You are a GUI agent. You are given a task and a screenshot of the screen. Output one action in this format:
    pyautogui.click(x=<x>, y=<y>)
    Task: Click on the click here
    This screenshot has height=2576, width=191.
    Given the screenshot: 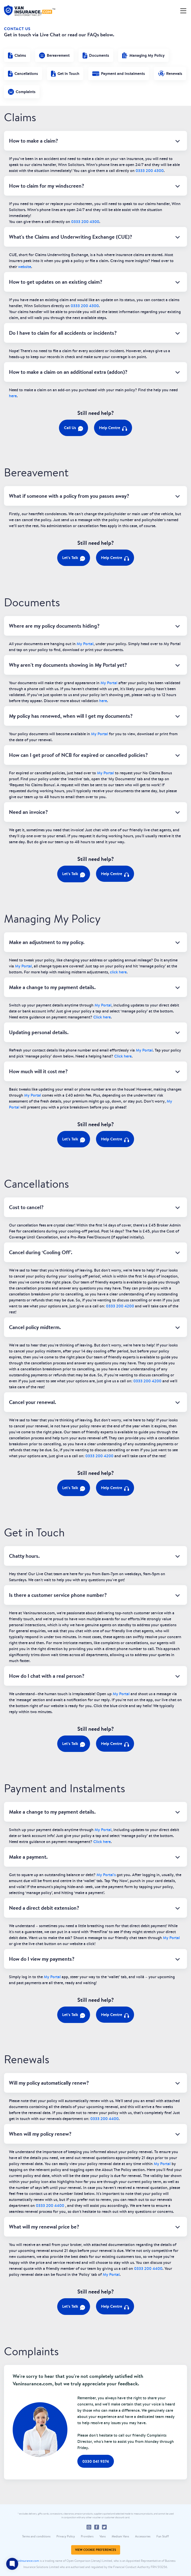 What is the action you would take?
    pyautogui.click(x=118, y=972)
    